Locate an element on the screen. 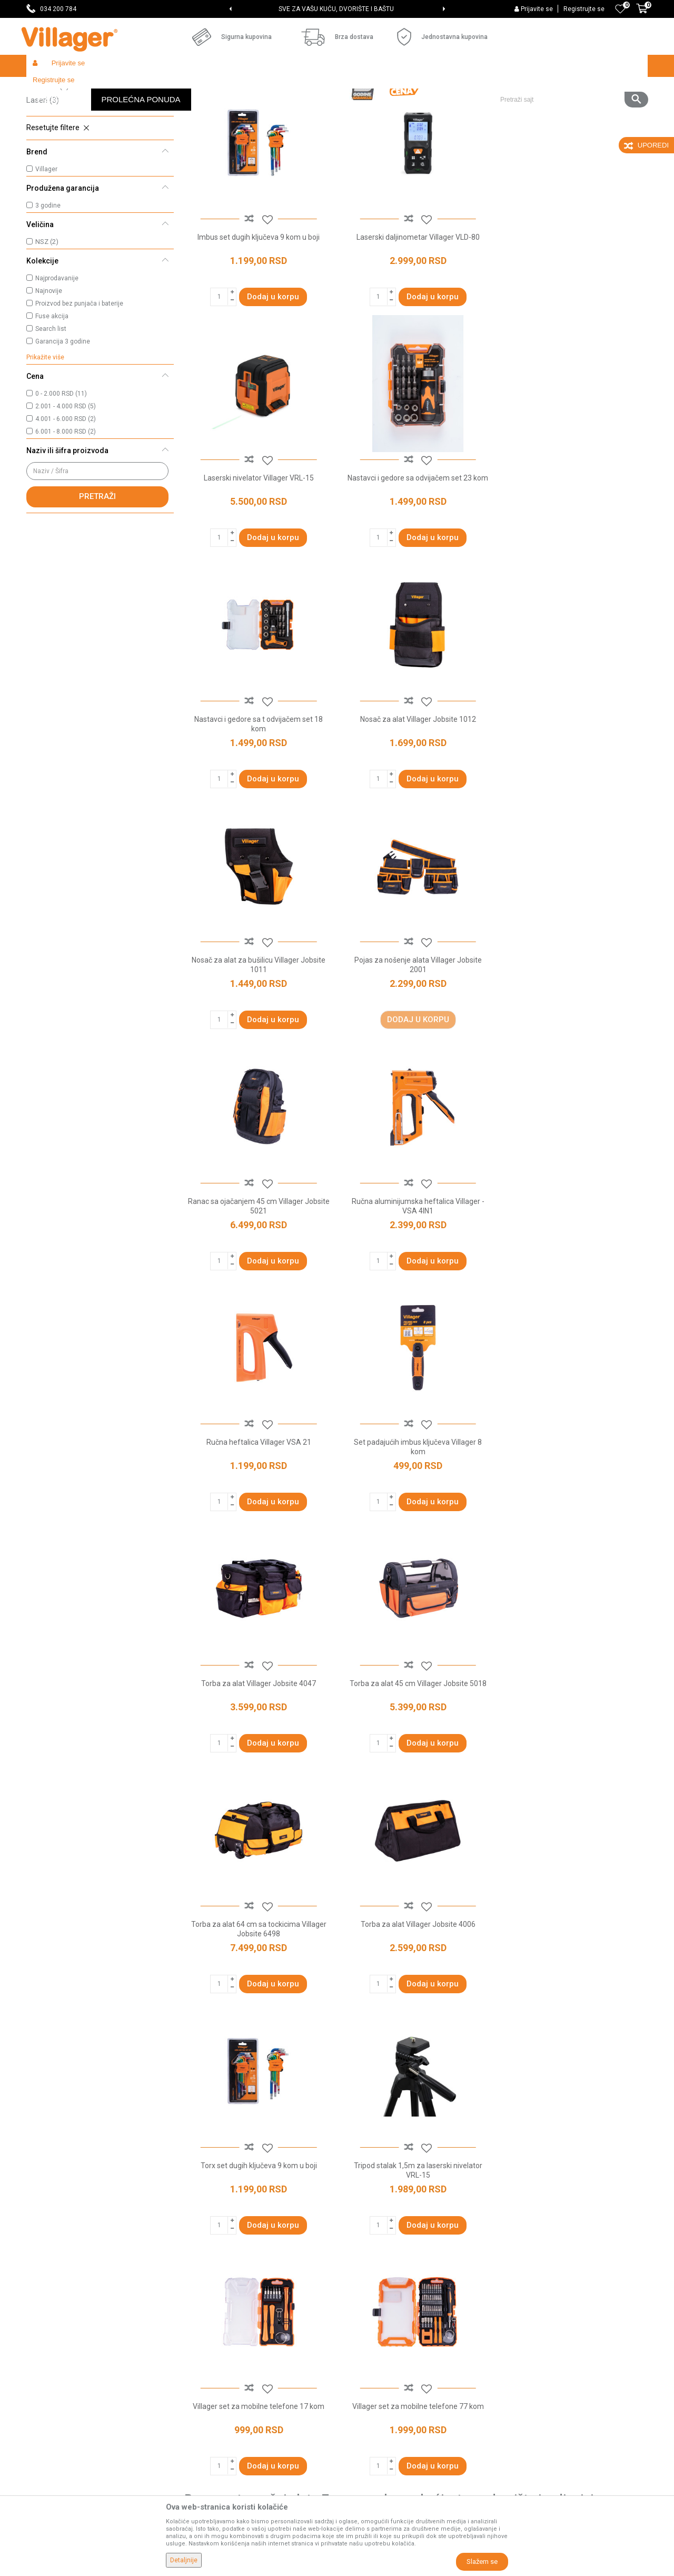  setovi alata is located at coordinates (429, 1975).